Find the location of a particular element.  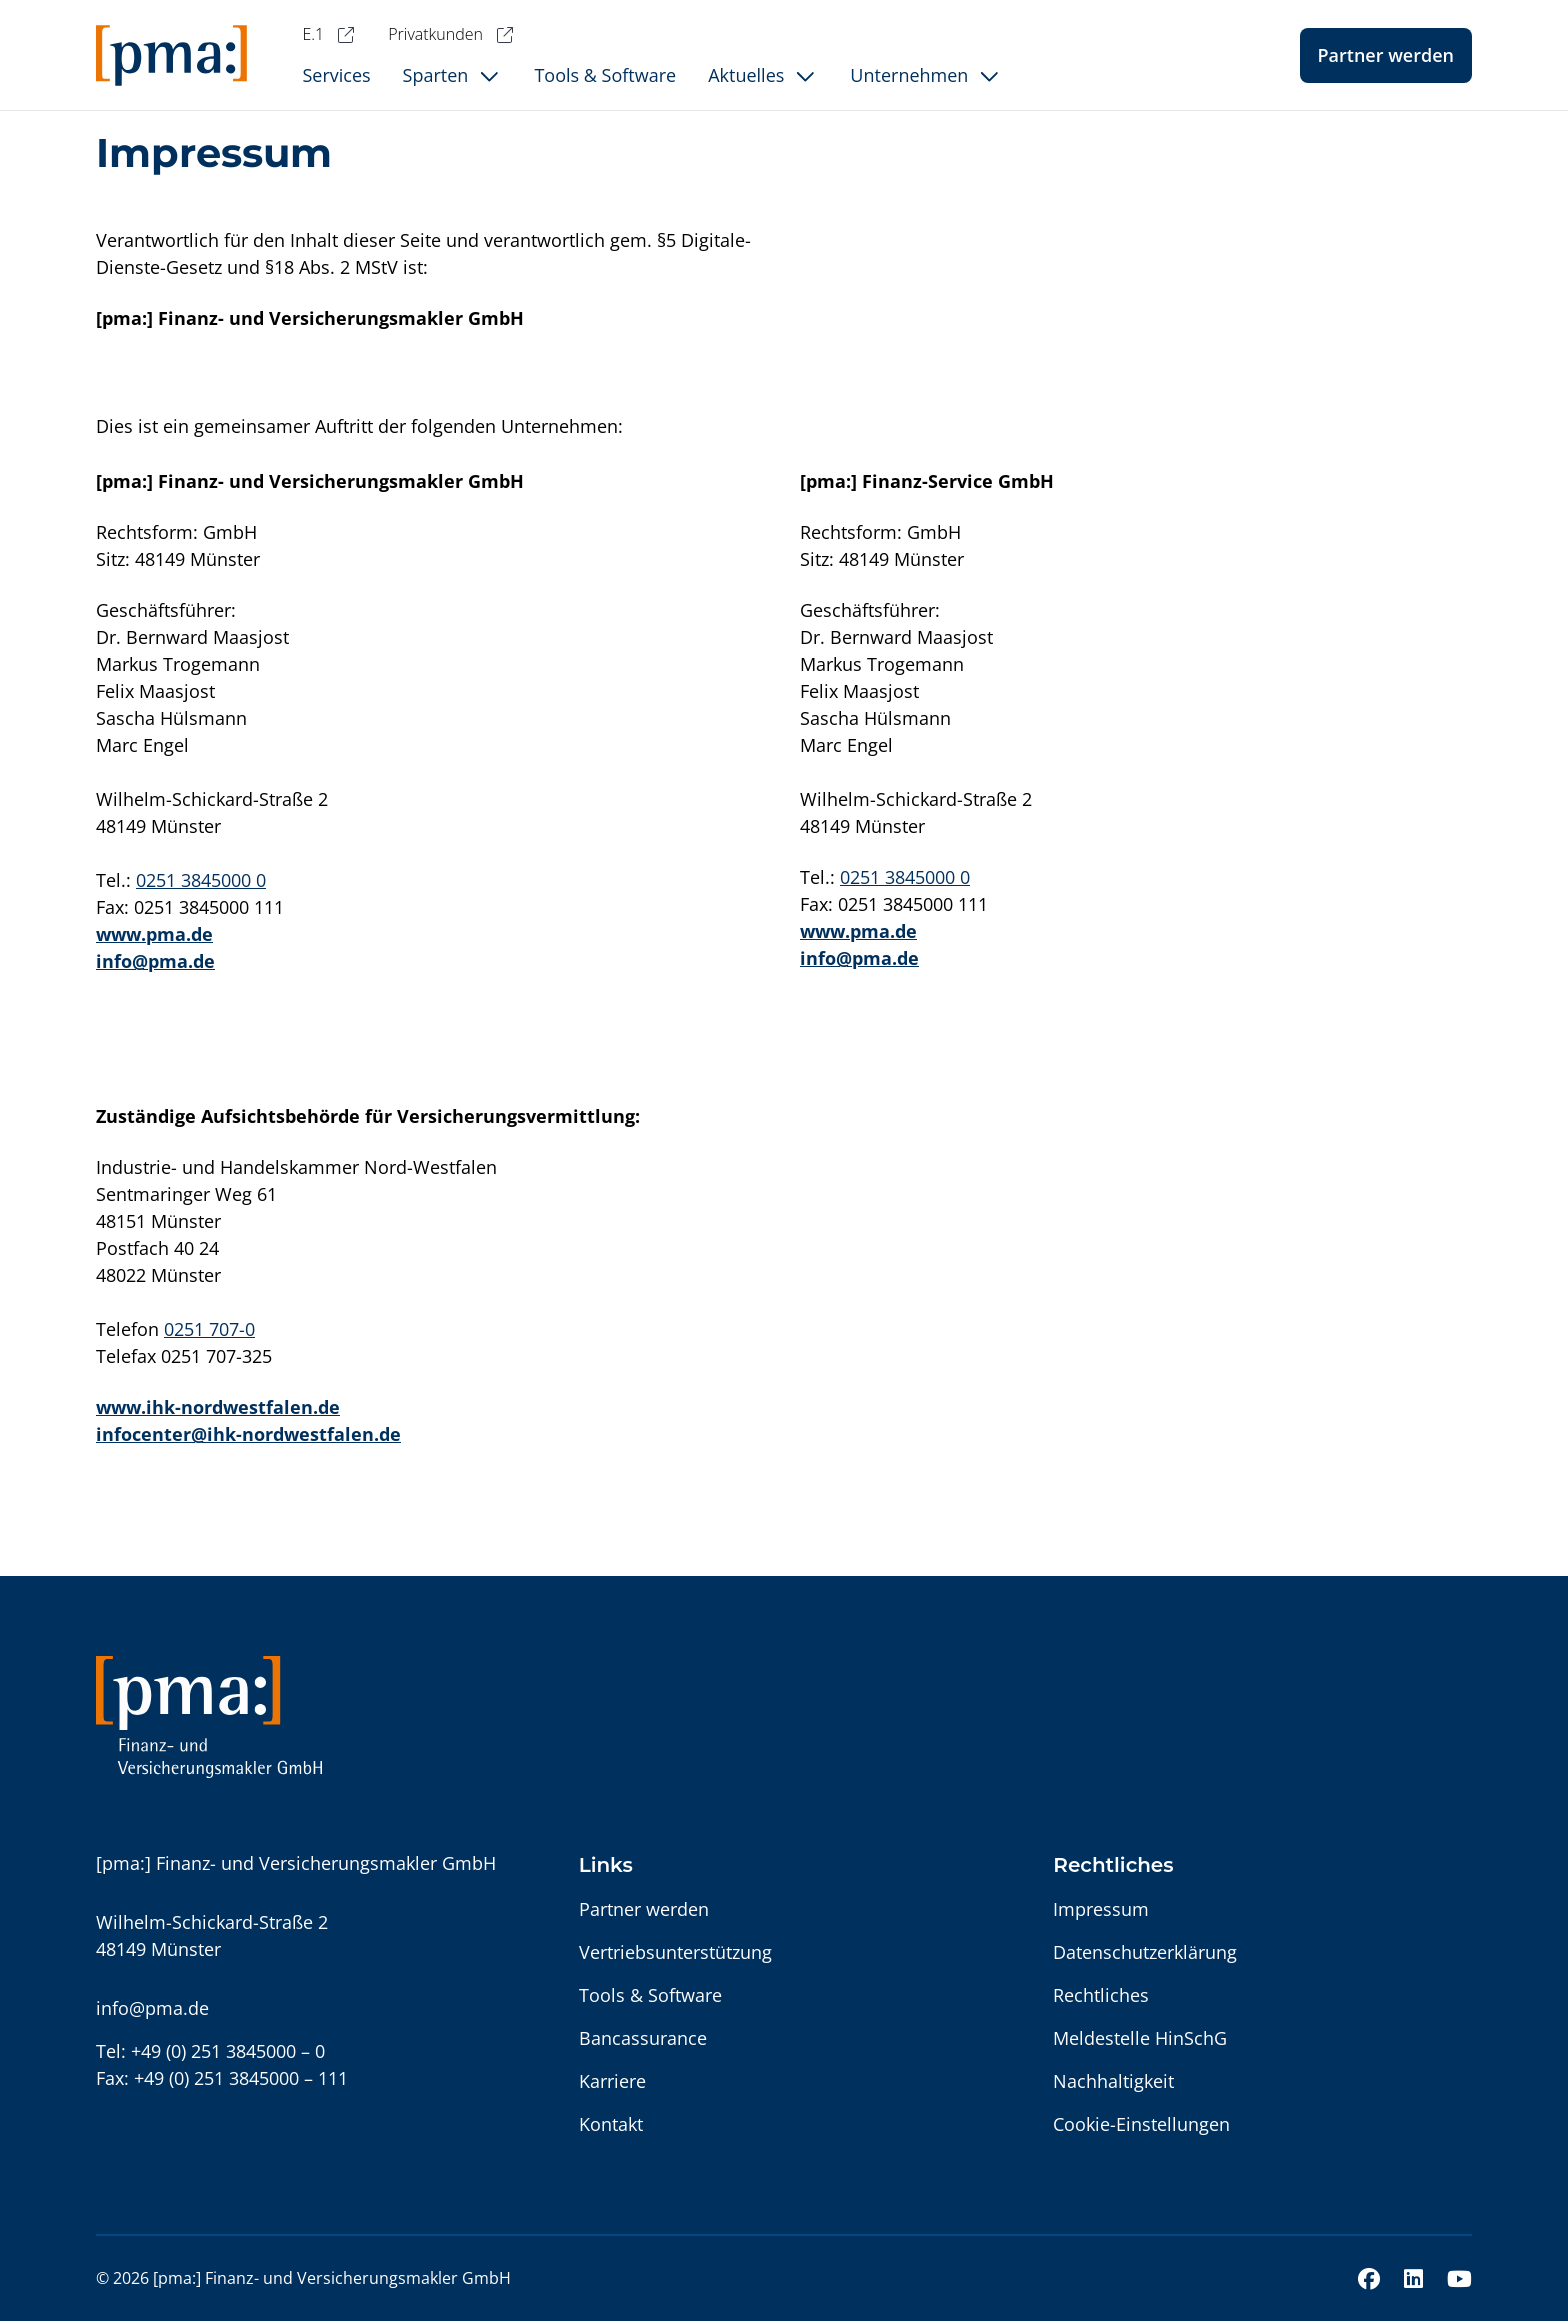

Partner werden is located at coordinates (1386, 55).